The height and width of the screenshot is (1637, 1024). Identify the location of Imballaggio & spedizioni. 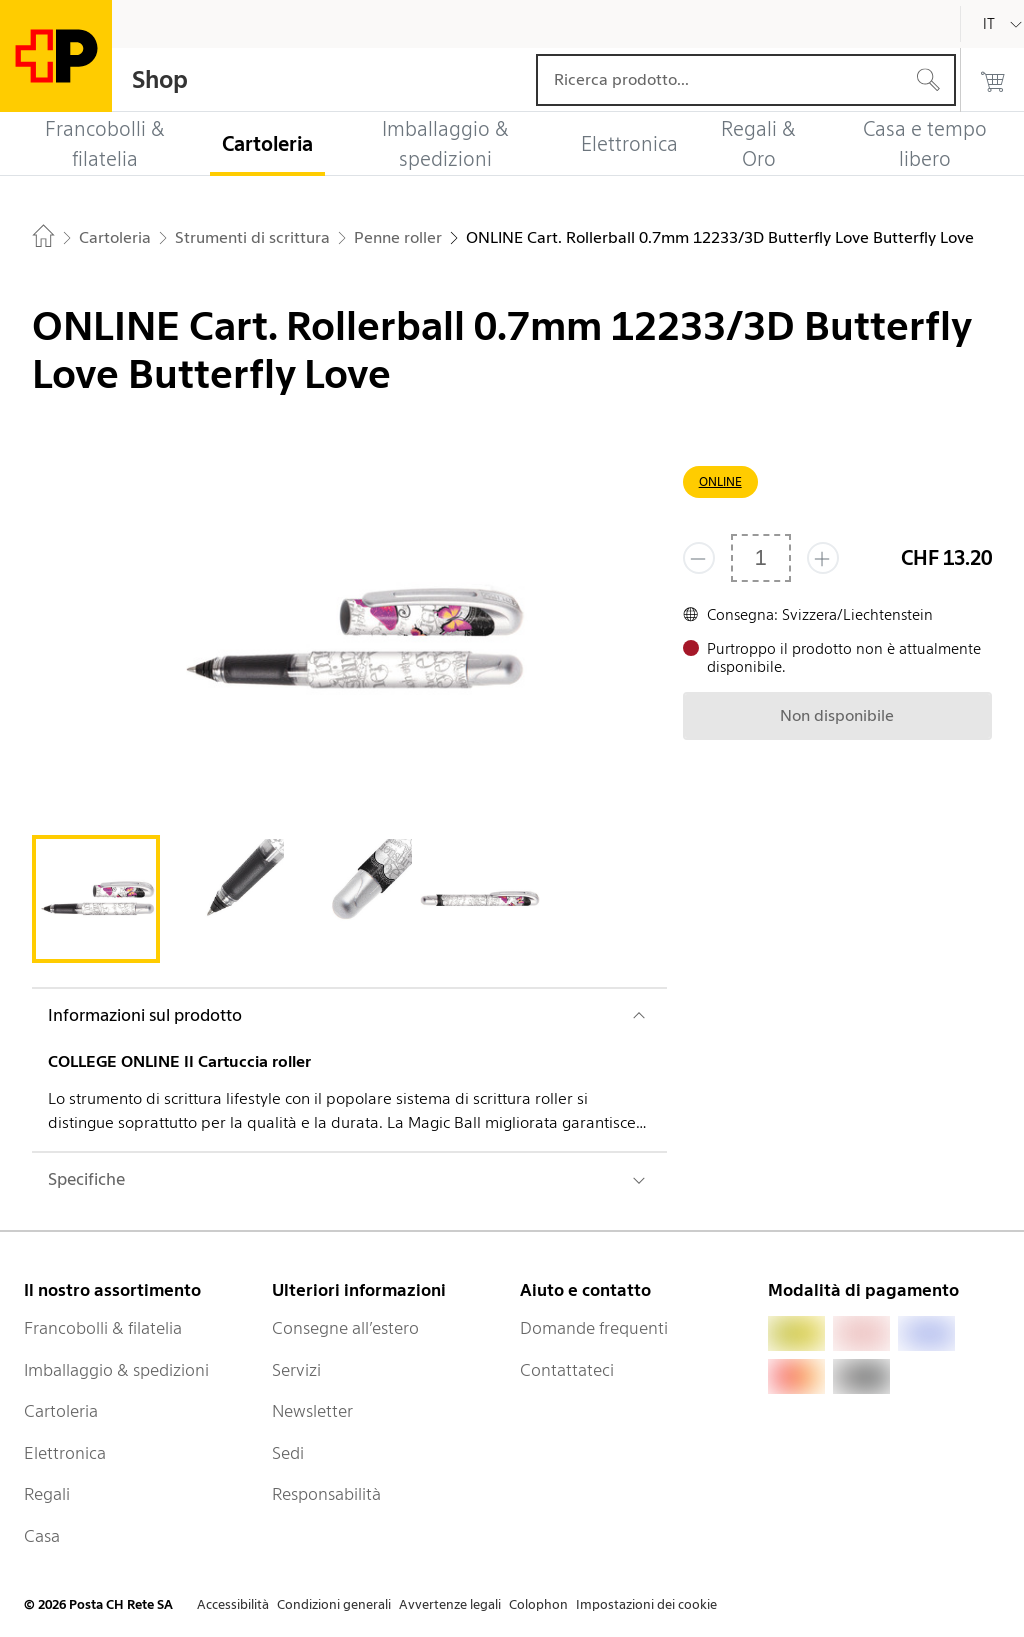
(116, 1370).